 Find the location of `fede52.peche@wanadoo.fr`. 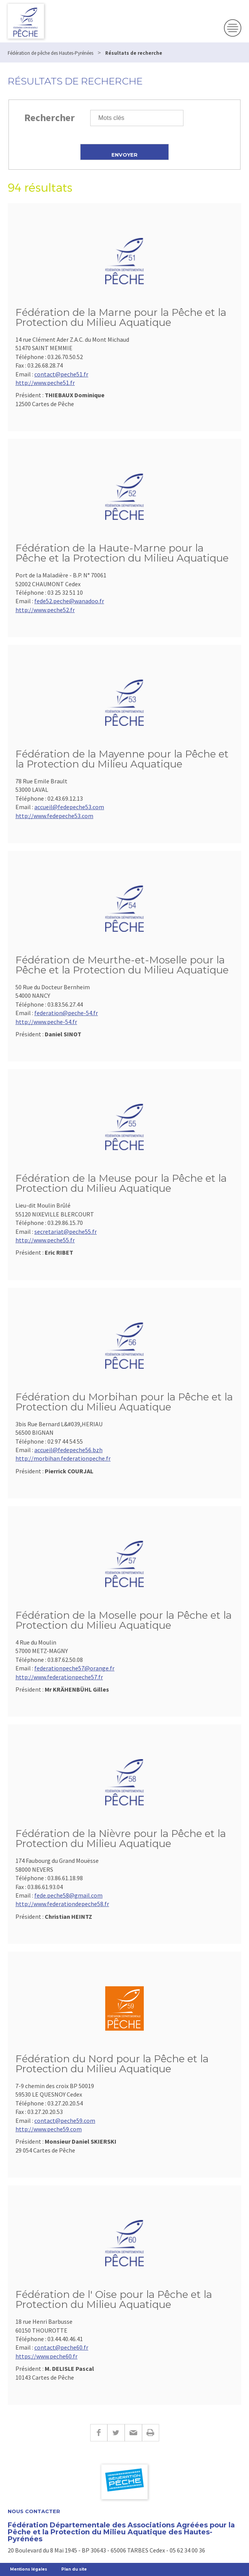

fede52.peche@wanadoo.fr is located at coordinates (69, 601).